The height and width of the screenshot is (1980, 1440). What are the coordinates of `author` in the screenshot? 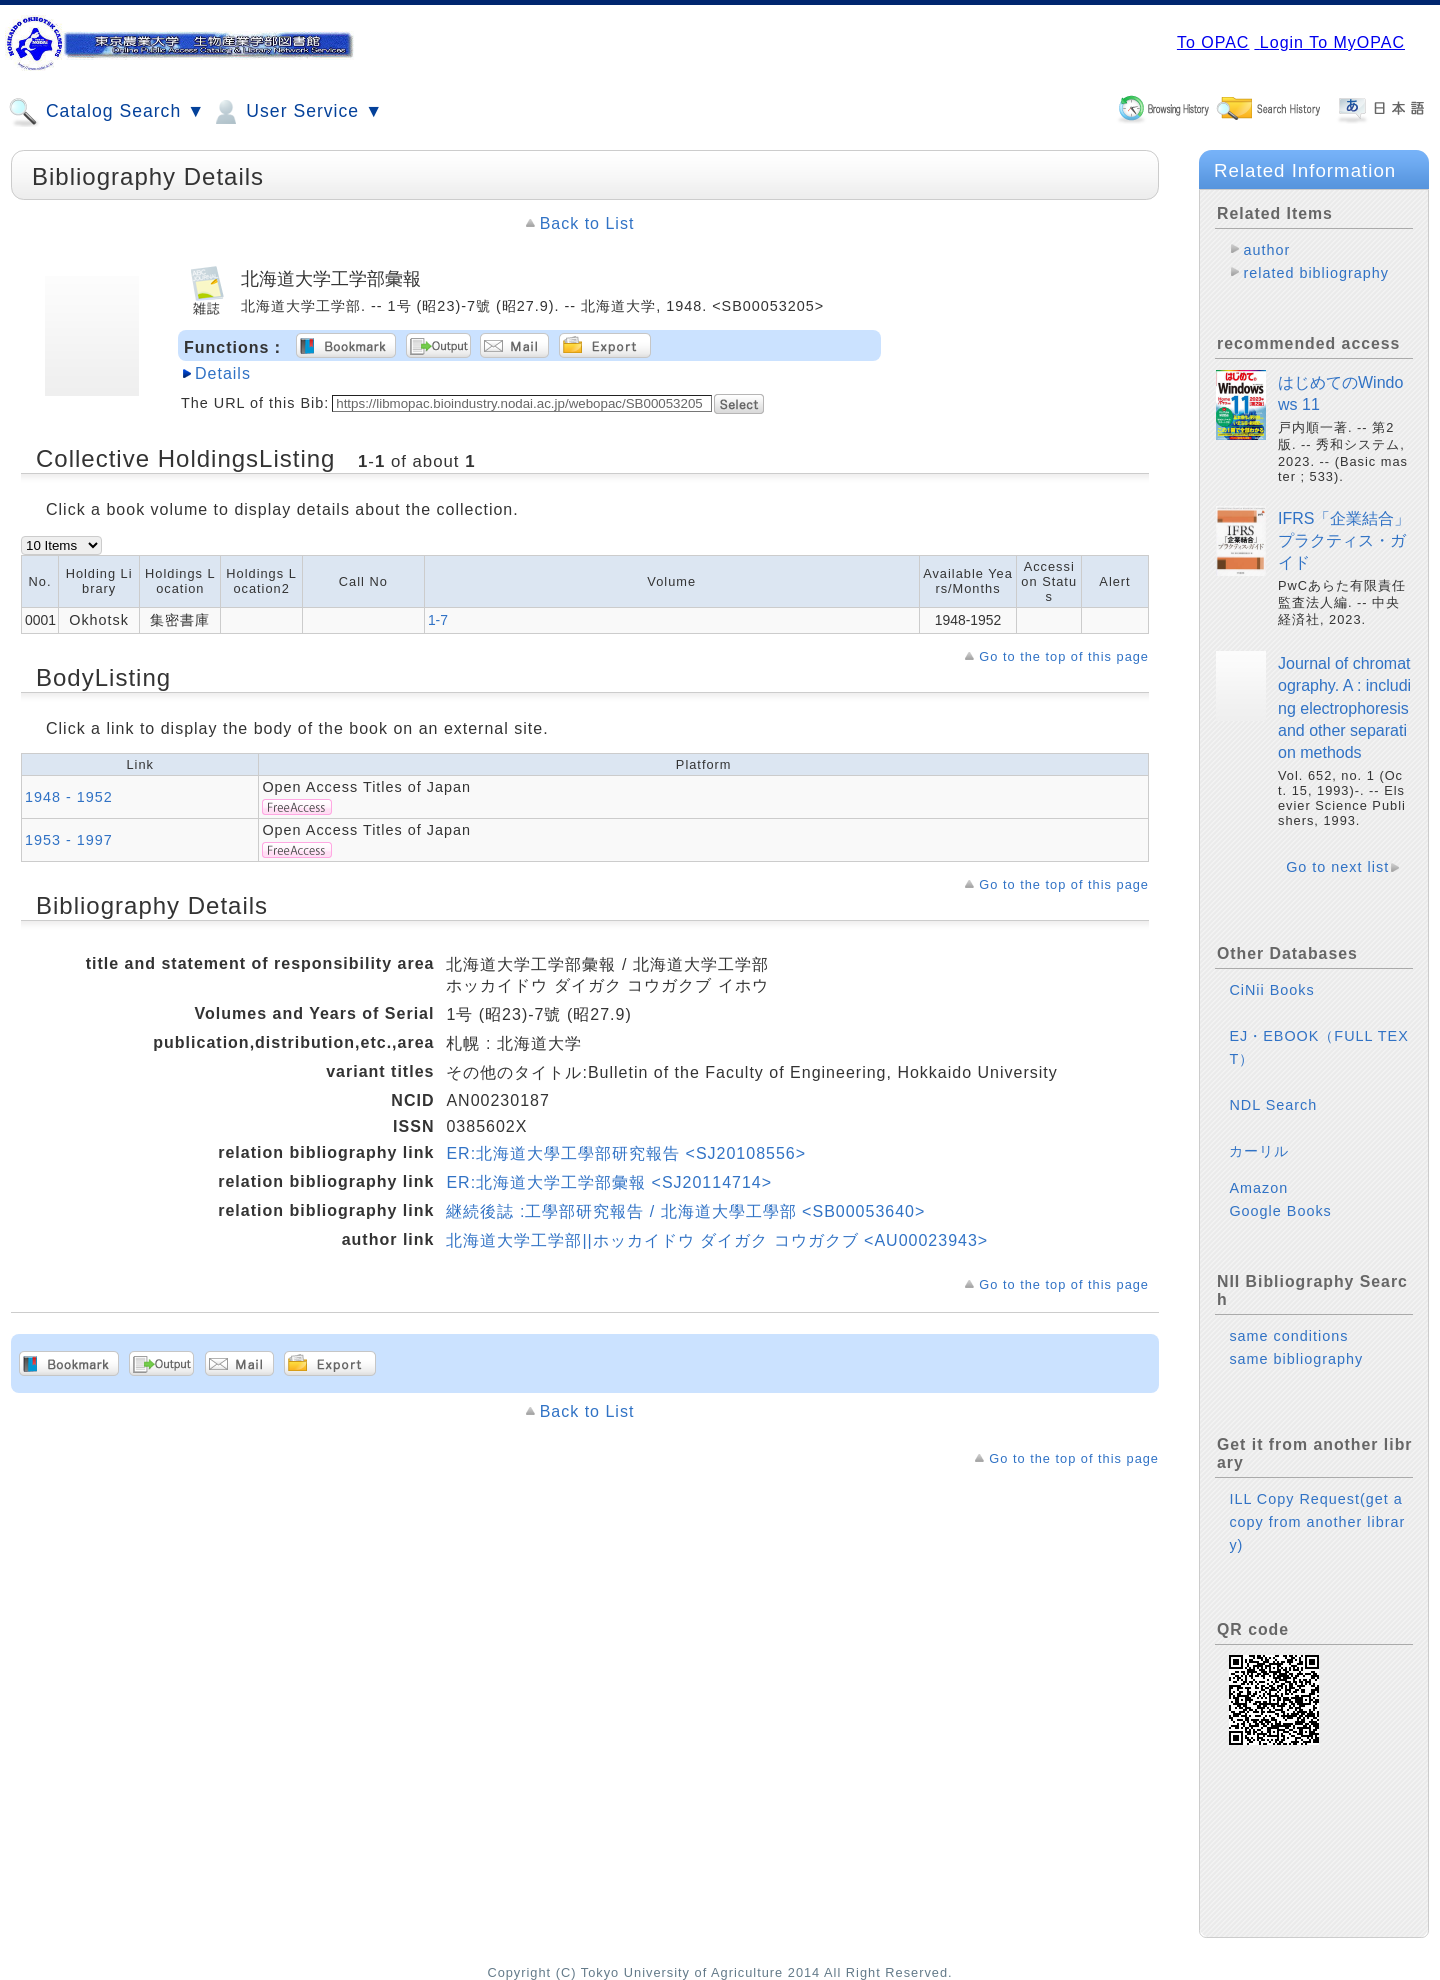 It's located at (1266, 250).